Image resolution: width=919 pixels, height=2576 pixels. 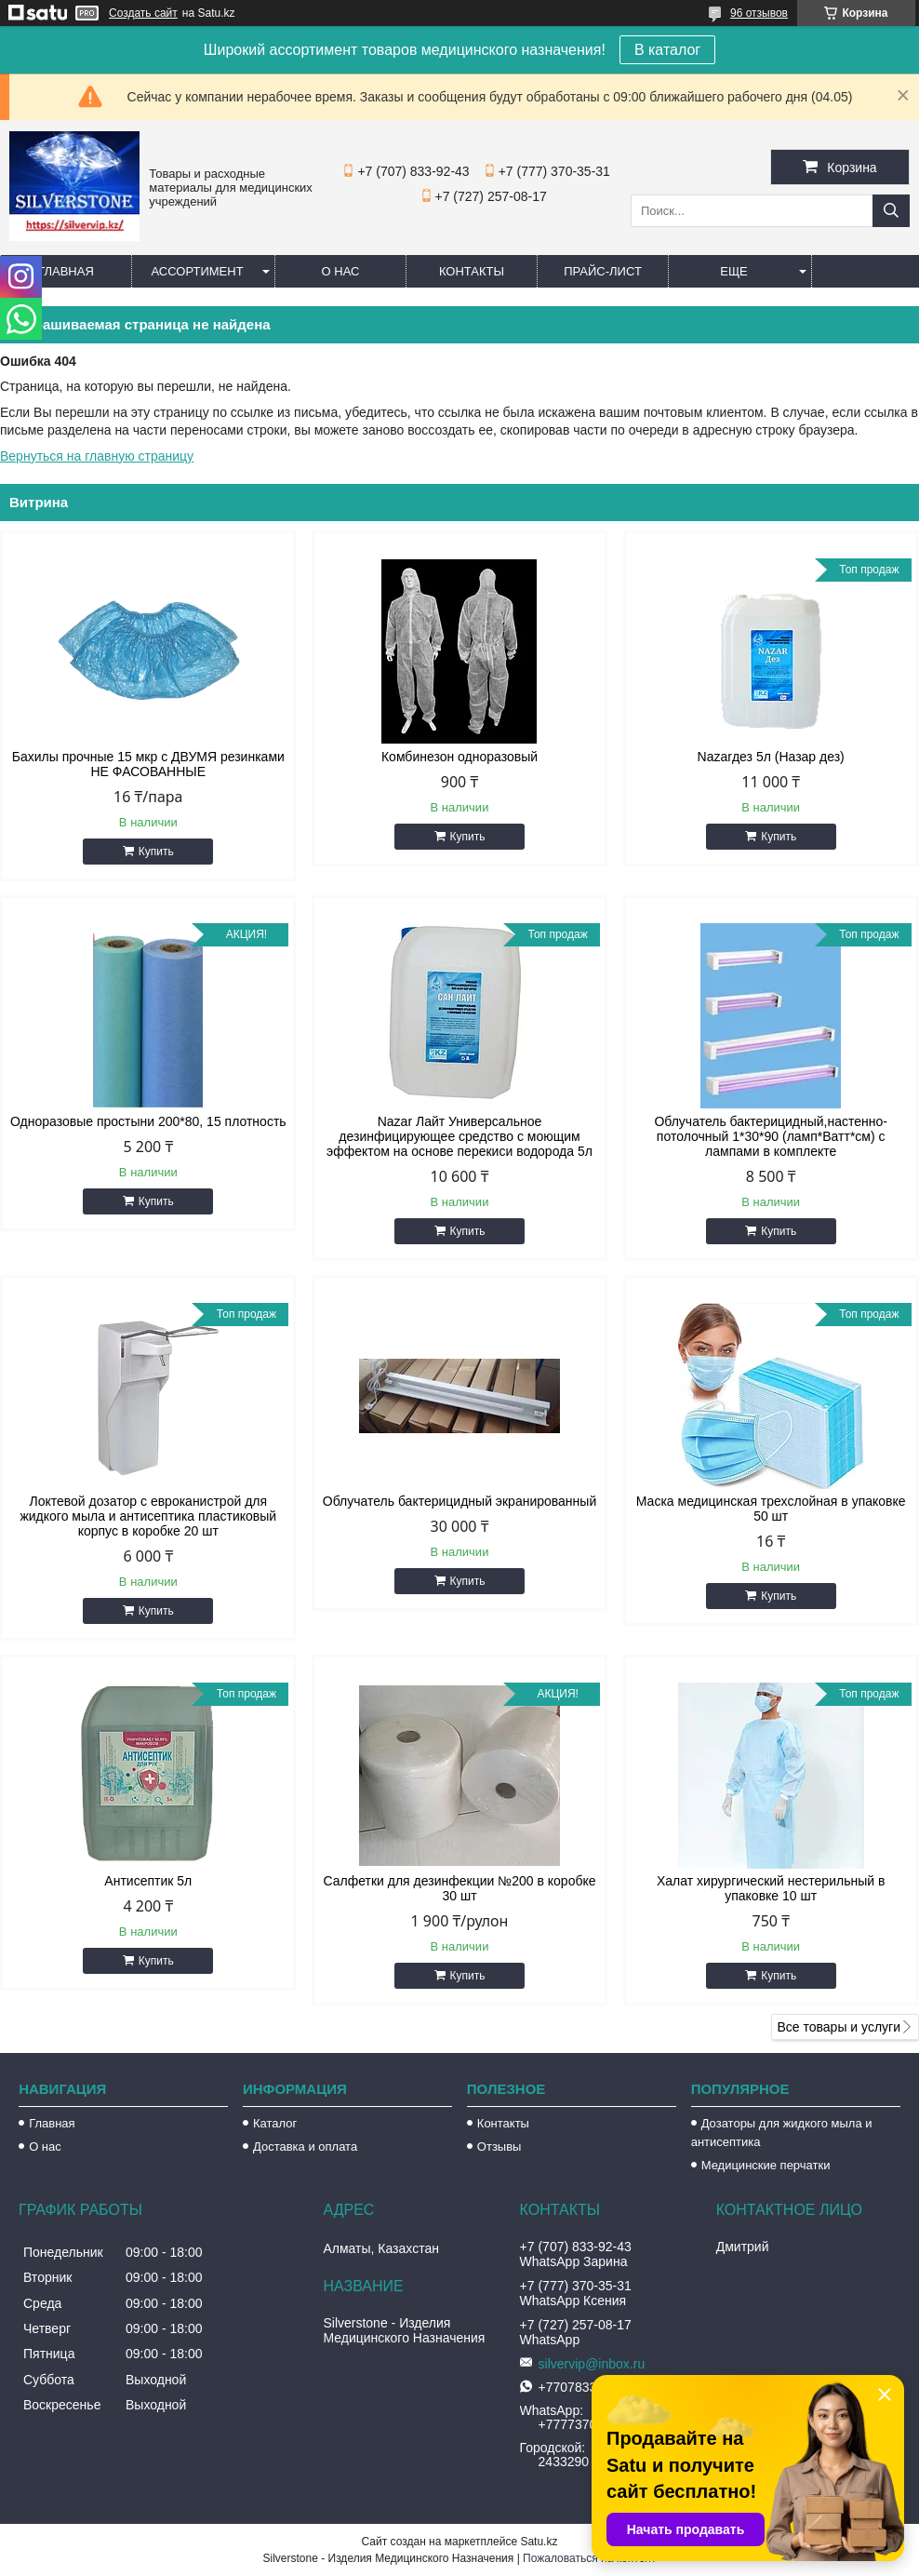 What do you see at coordinates (770, 1136) in the screenshot?
I see `Облучатель бактерицидный,настенно-потолочный 1*30*90 (ламп*Ватт*см) с лампами в комплекте` at bounding box center [770, 1136].